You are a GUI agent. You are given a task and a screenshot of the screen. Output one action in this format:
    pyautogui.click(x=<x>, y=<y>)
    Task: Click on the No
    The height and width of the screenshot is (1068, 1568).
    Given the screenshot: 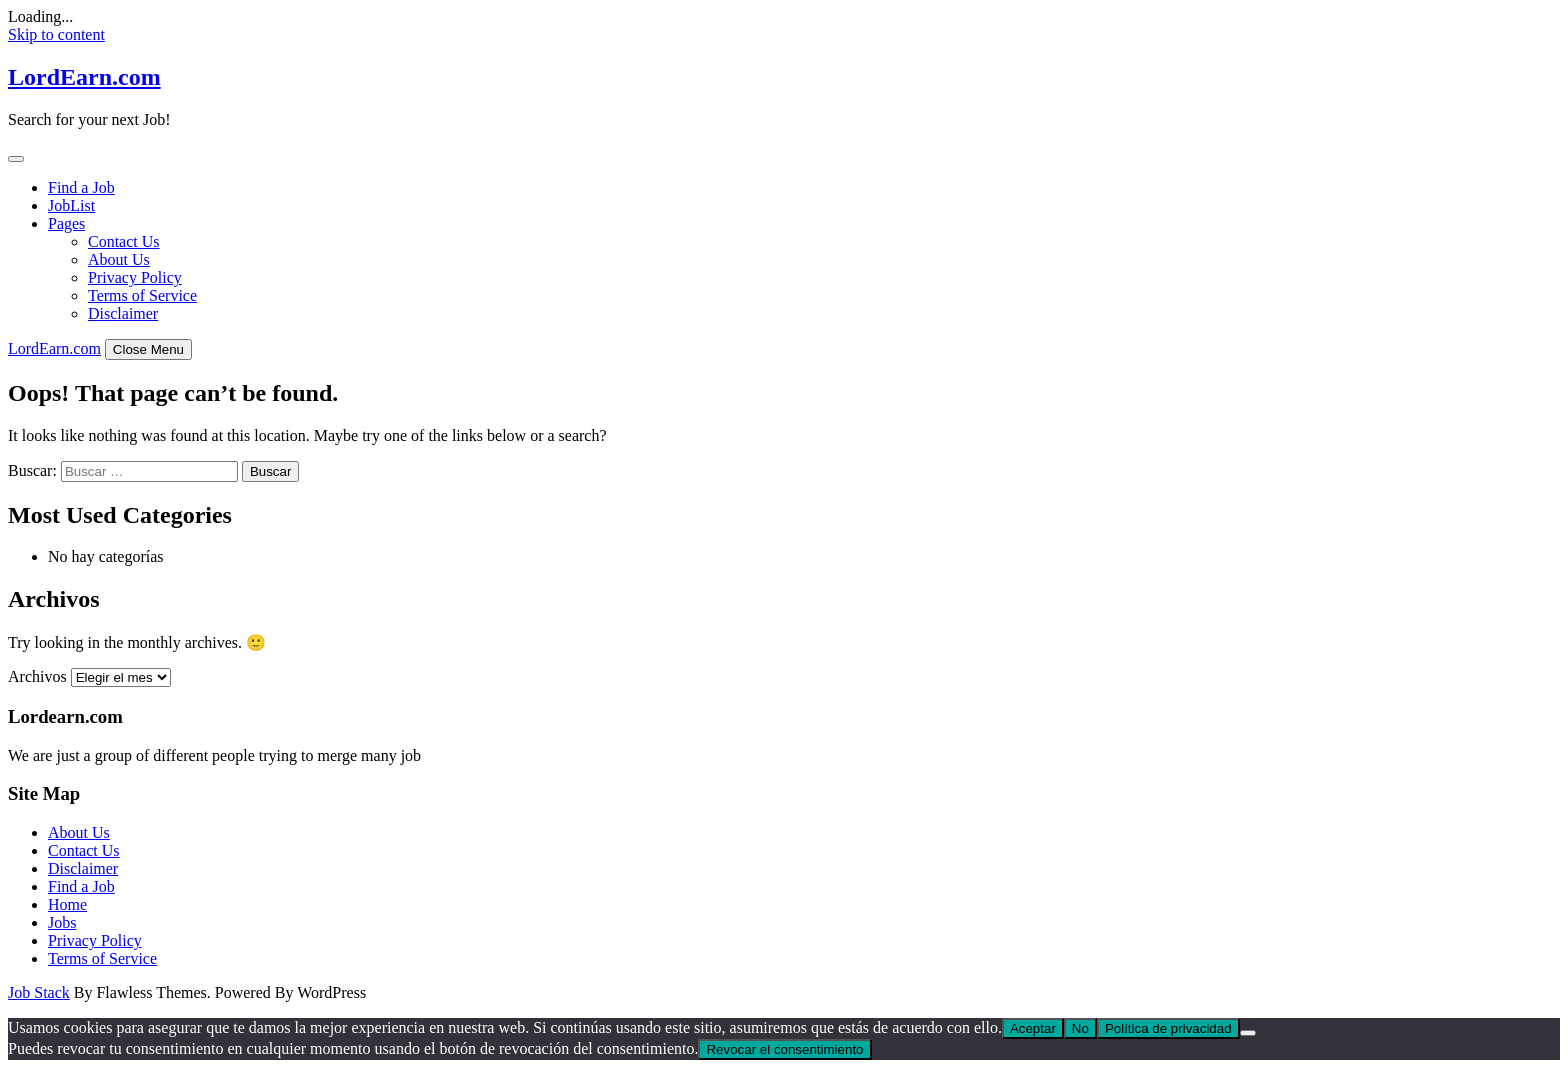 What is the action you would take?
    pyautogui.click(x=1080, y=1028)
    